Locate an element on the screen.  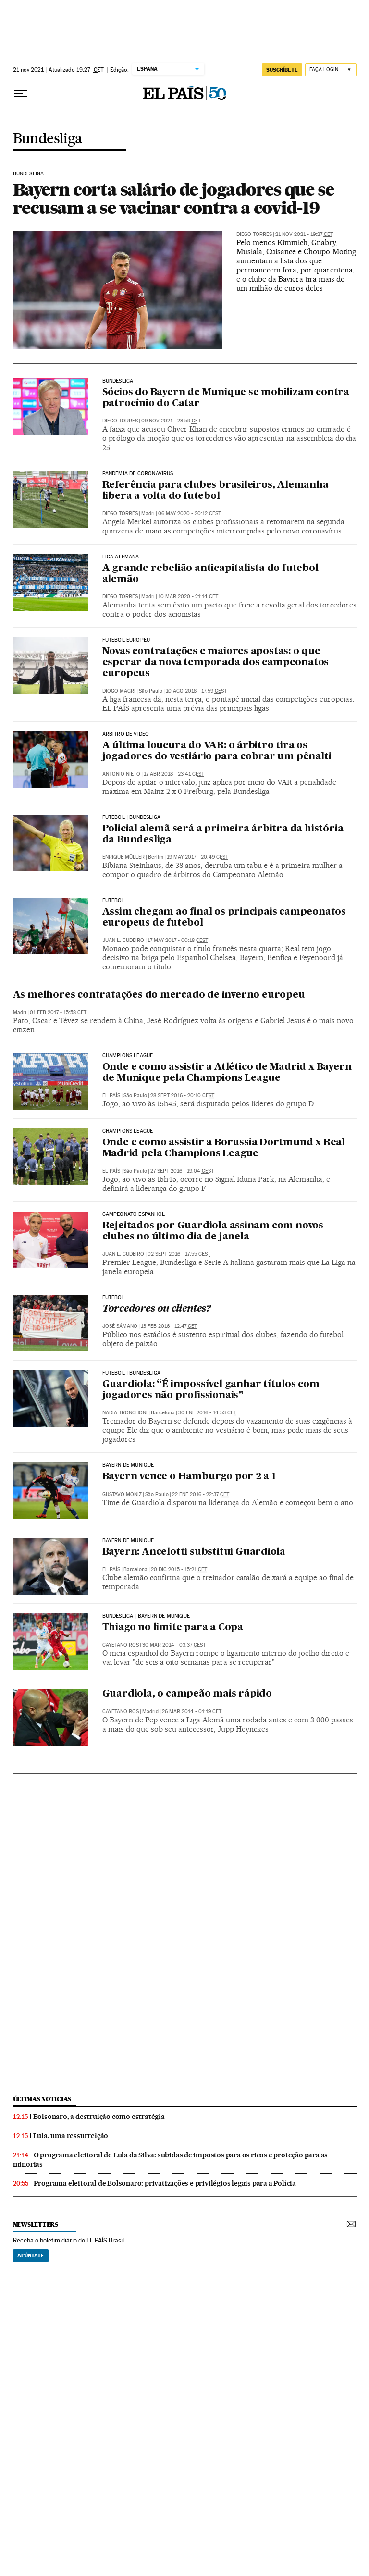
BUNDESLIGA is located at coordinates (28, 174).